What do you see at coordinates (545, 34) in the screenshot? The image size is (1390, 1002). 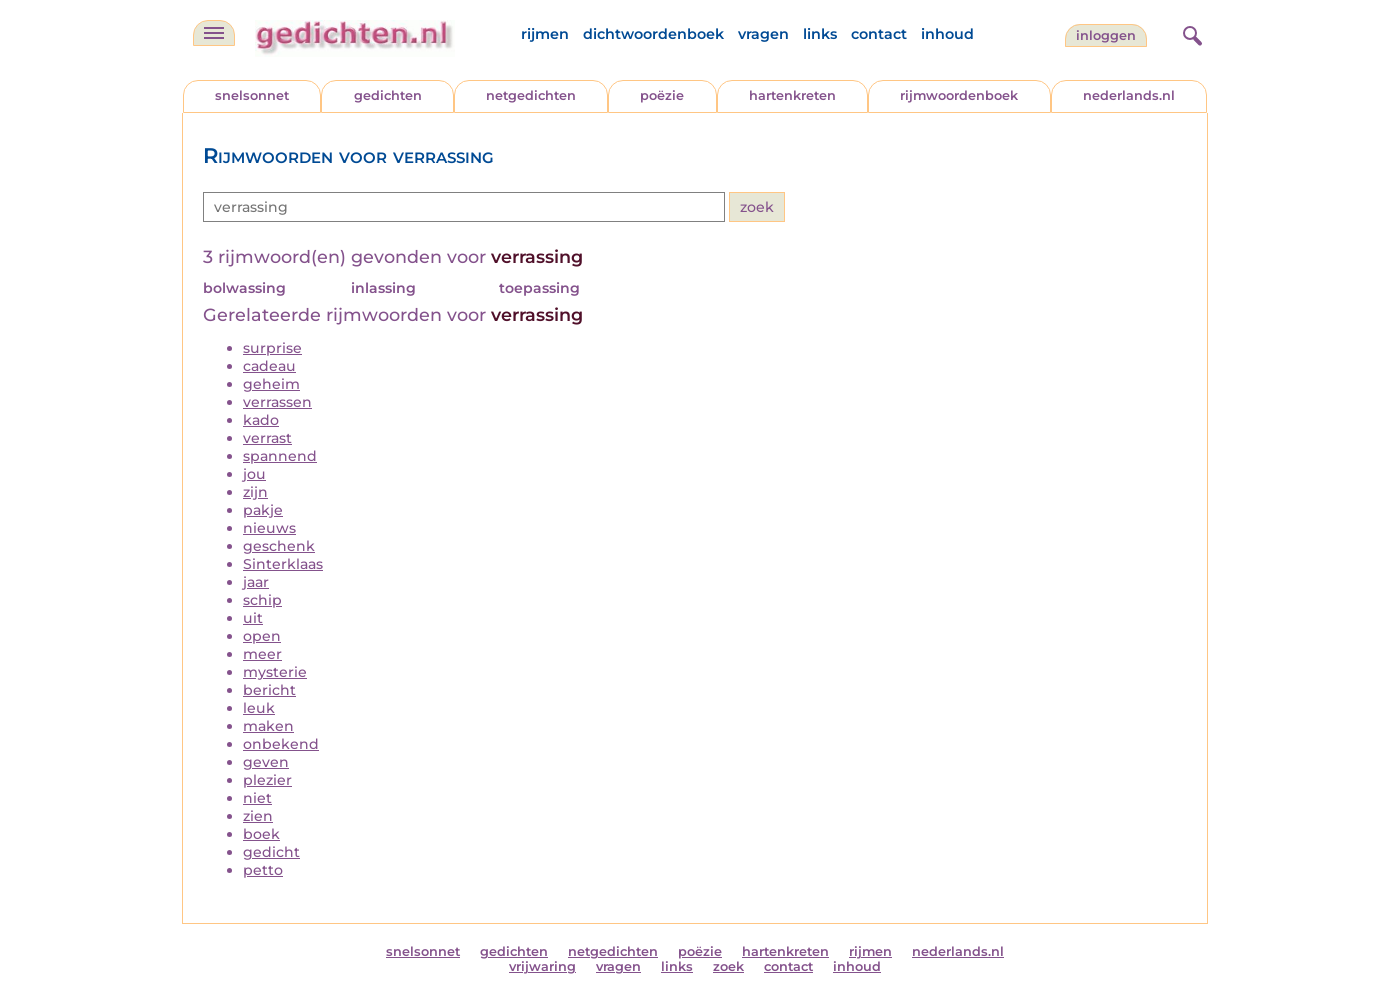 I see `rijmen` at bounding box center [545, 34].